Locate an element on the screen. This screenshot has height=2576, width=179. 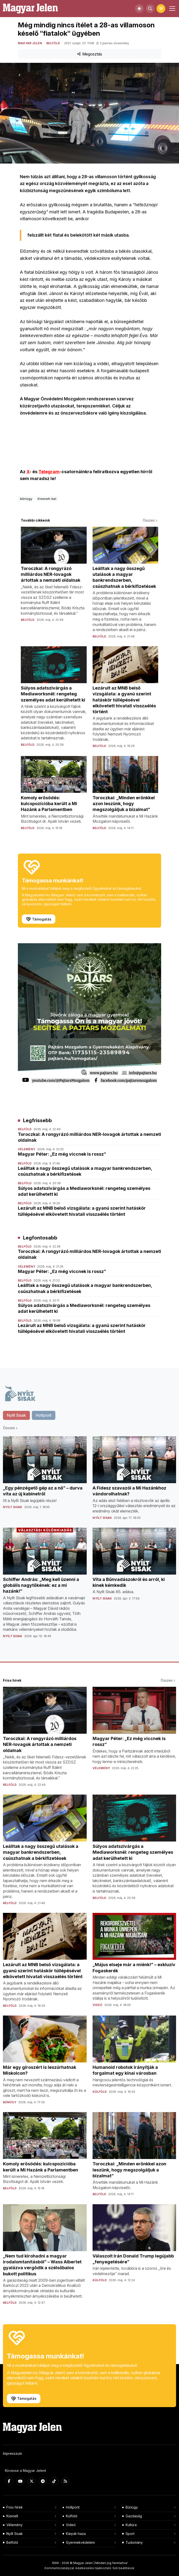
Kiemelt is located at coordinates (12, 2516).